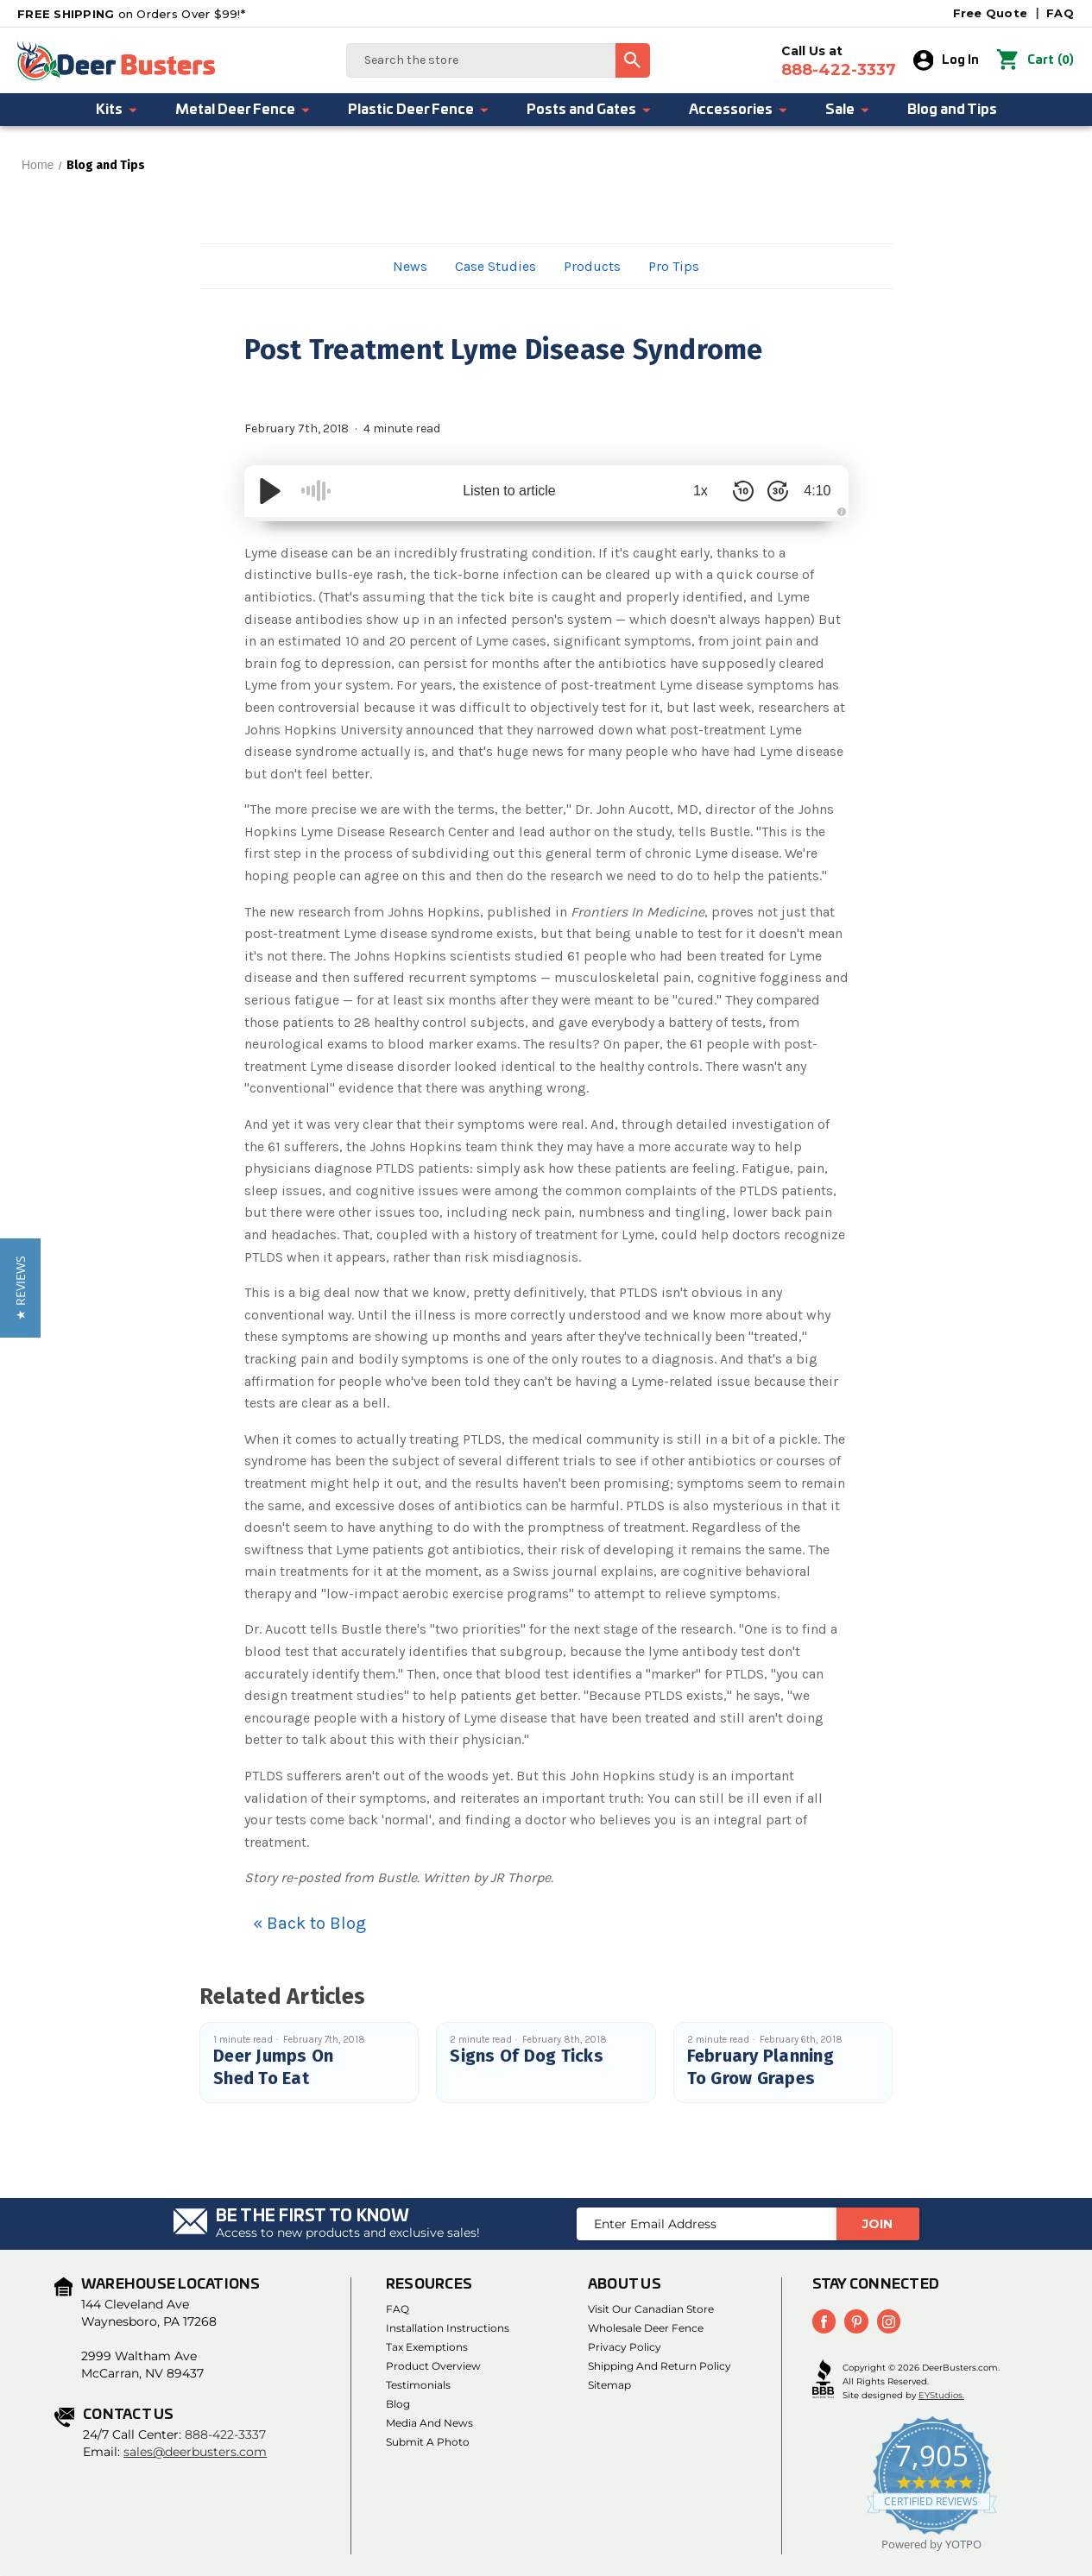 The image size is (1092, 2576). Describe the element at coordinates (736, 491) in the screenshot. I see `[Skip Back 10 Seconds]` at that location.